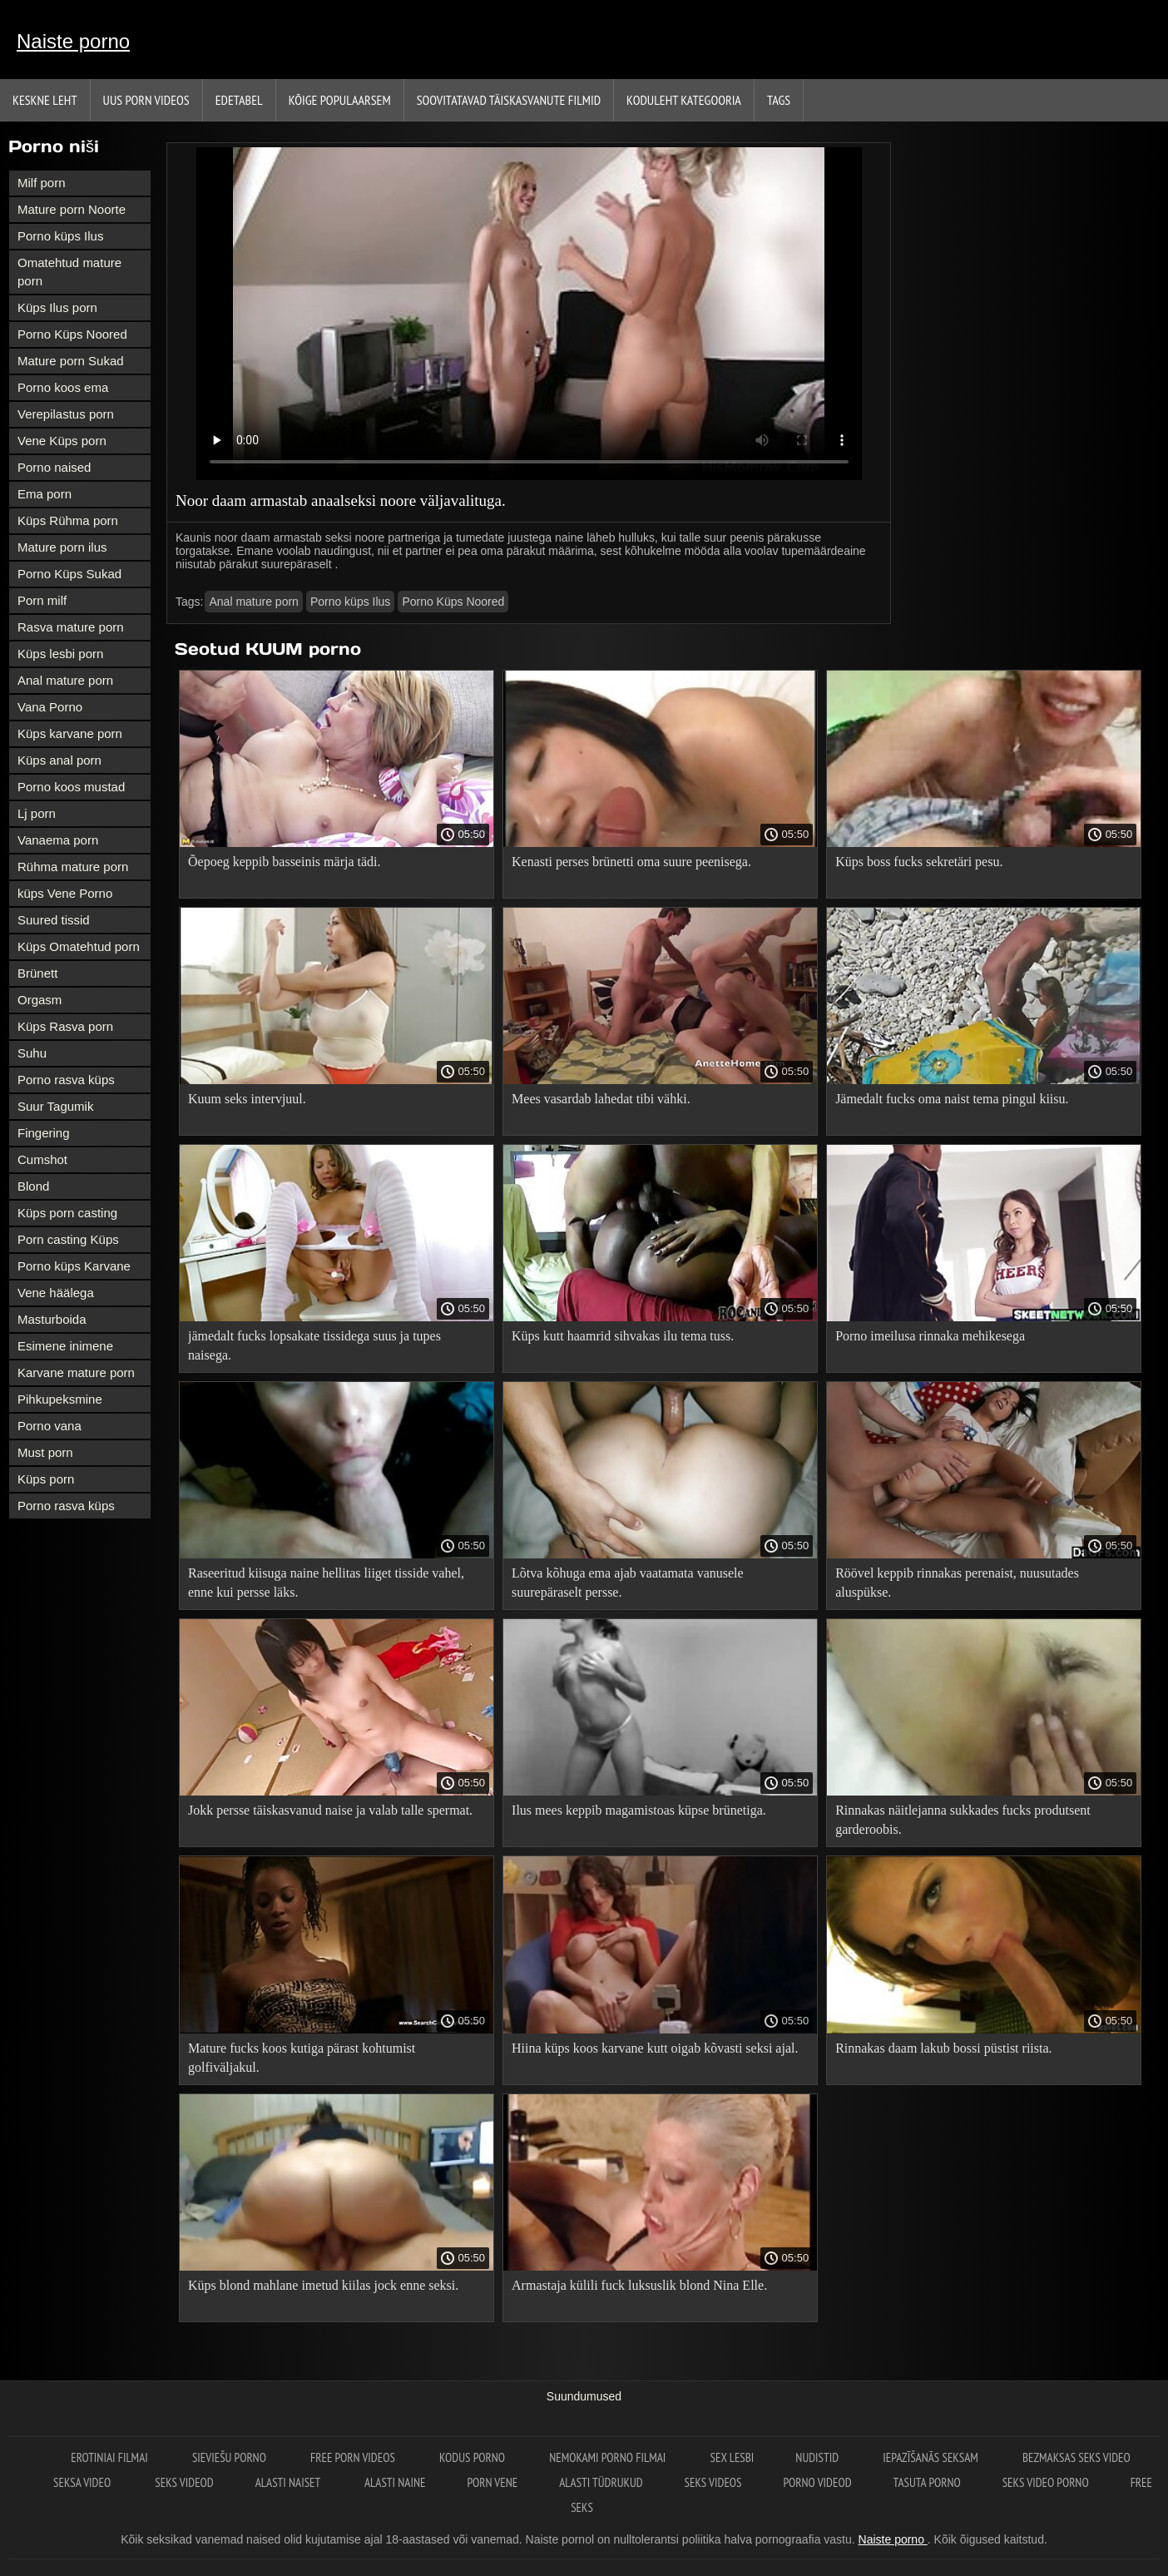  I want to click on Seks videod, so click(184, 2482).